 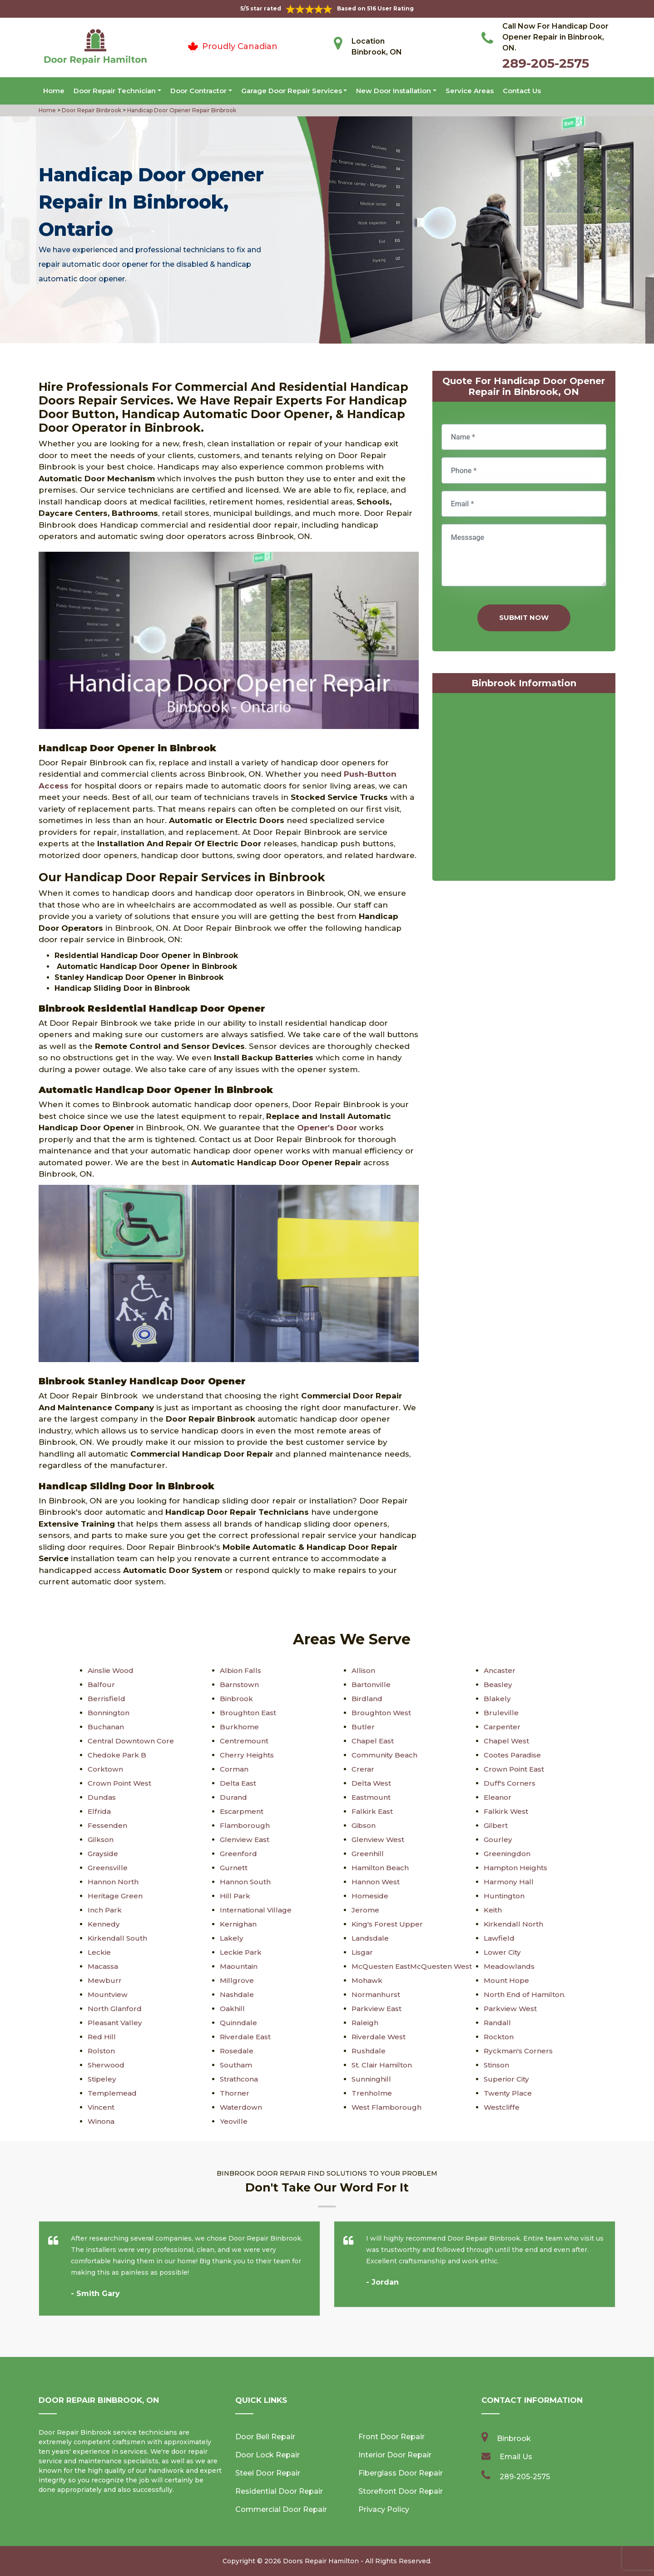 I want to click on Door Contractor, so click(x=198, y=90).